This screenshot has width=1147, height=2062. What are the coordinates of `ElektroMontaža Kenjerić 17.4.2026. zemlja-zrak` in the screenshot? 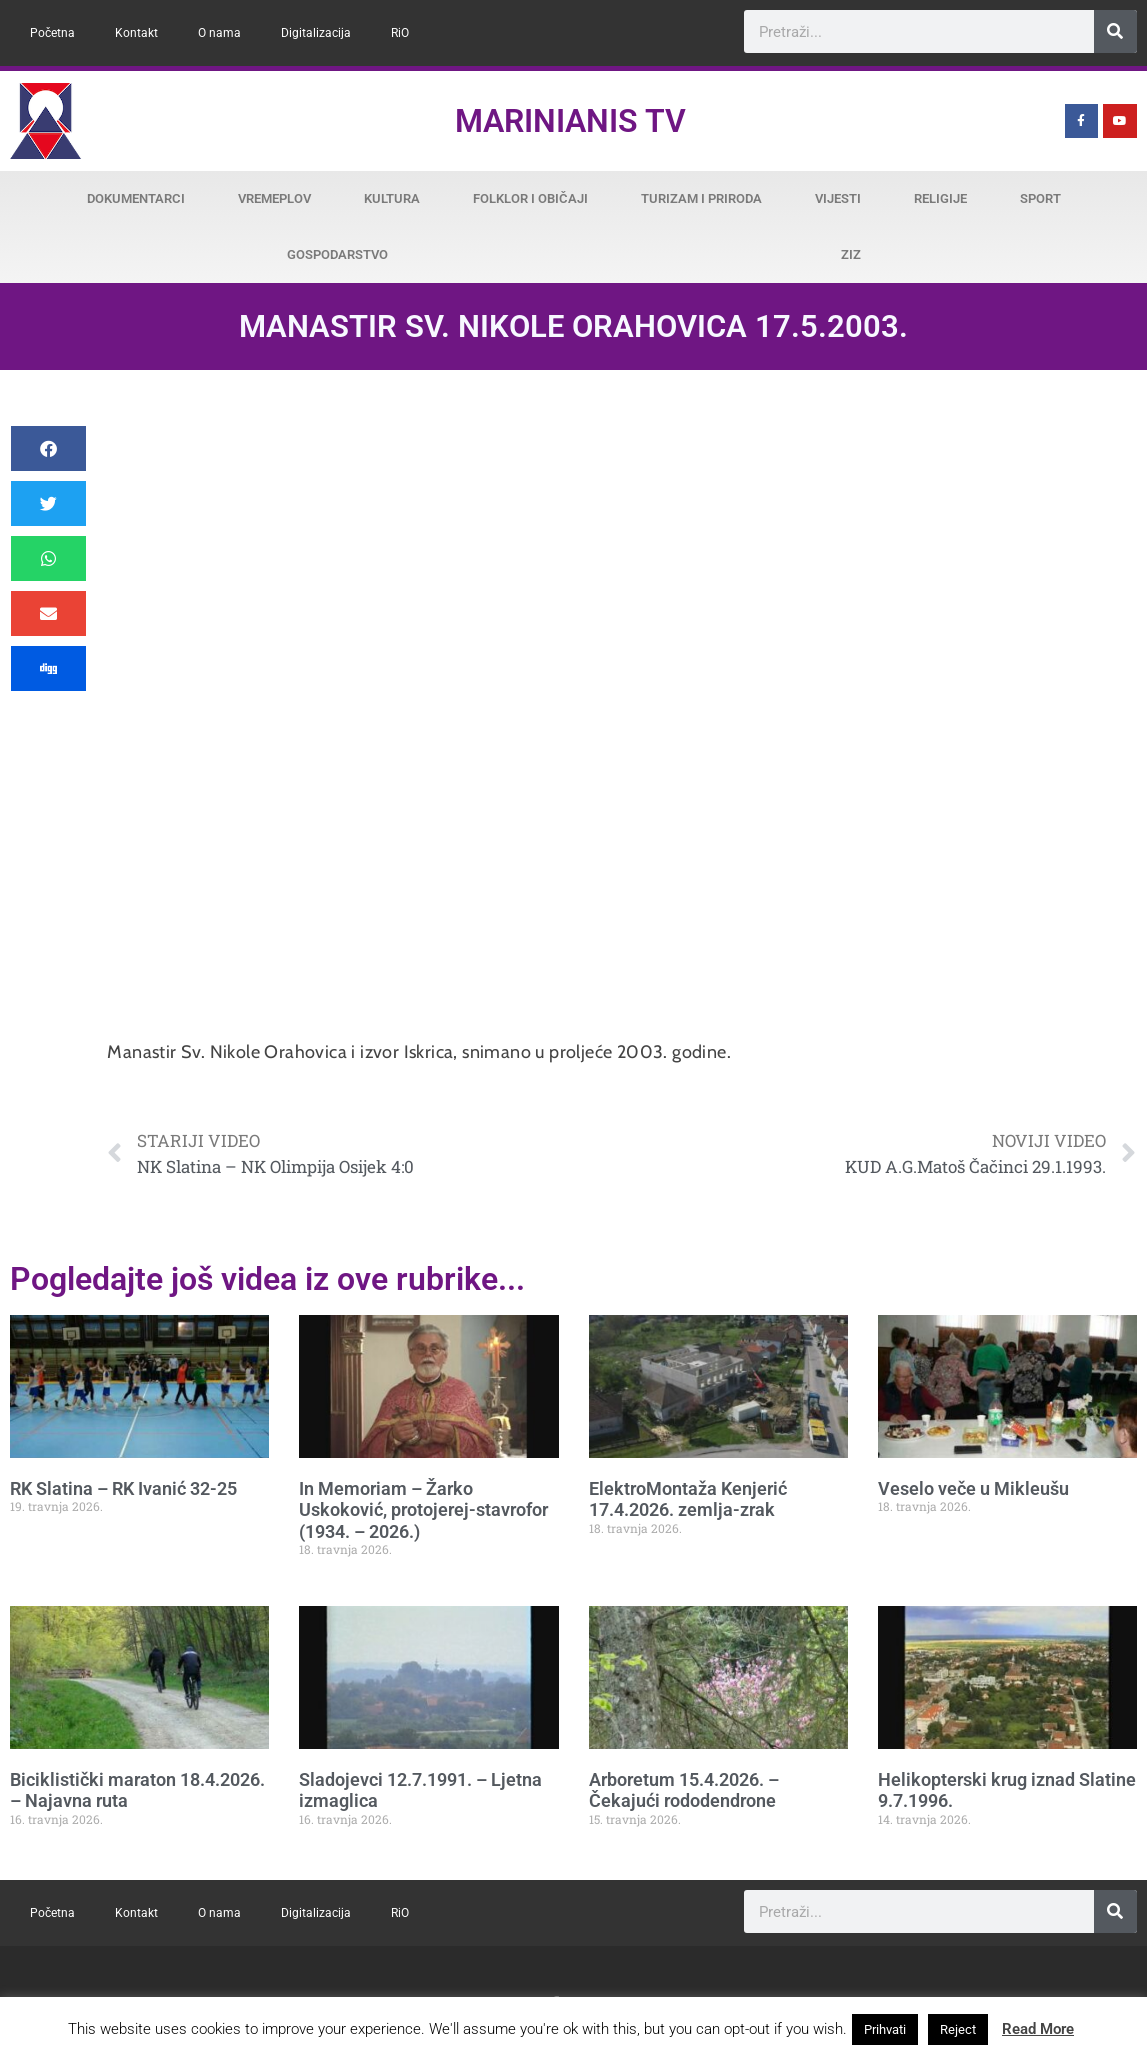 It's located at (688, 1499).